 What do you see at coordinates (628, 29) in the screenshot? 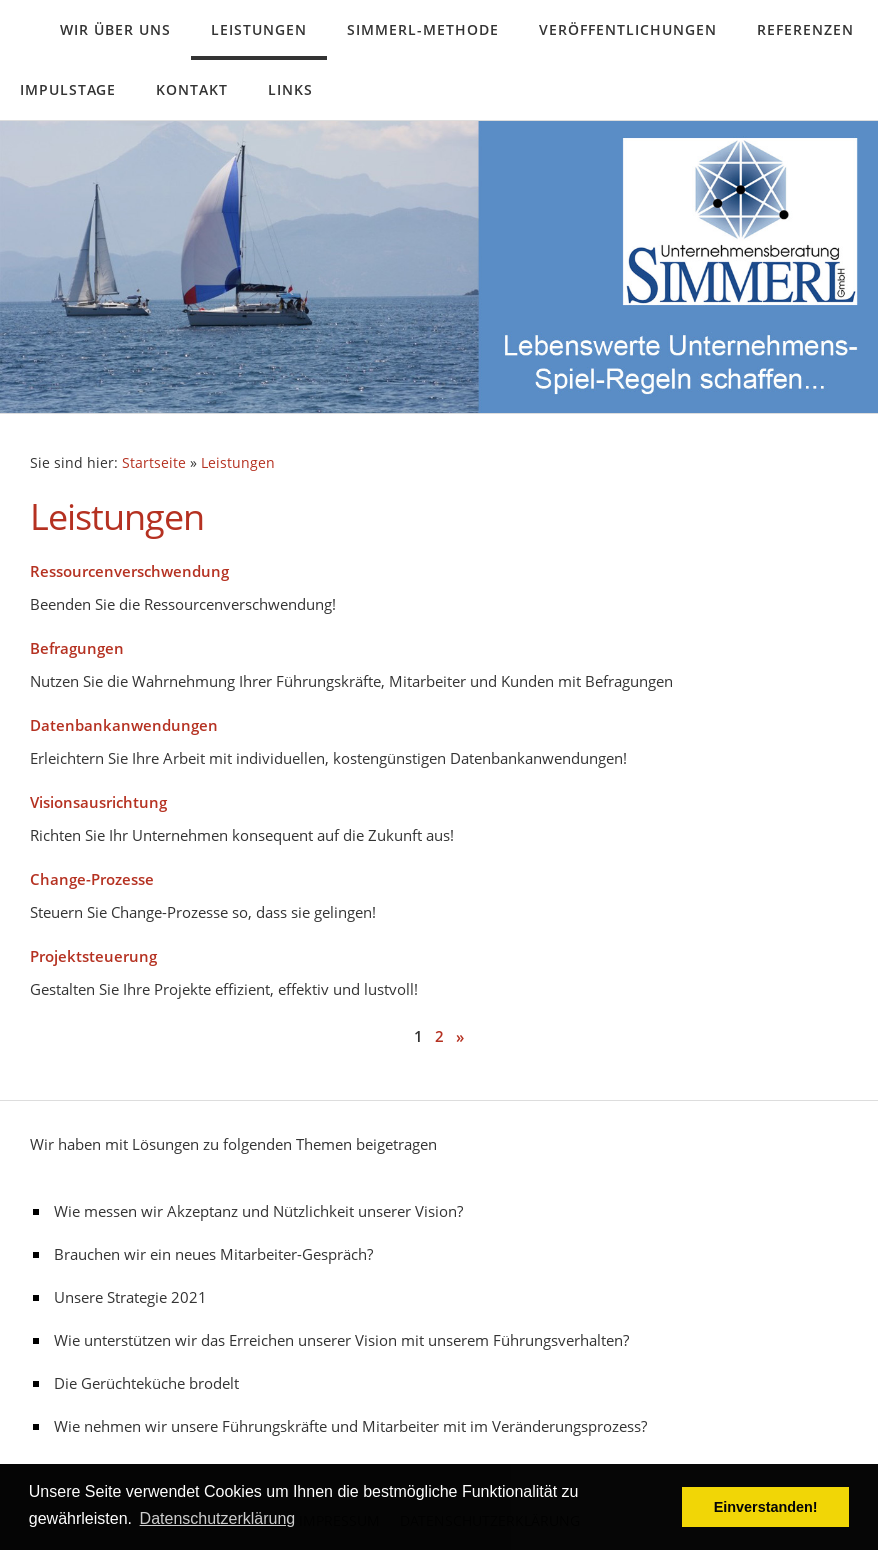
I see `Veröffentlichungen` at bounding box center [628, 29].